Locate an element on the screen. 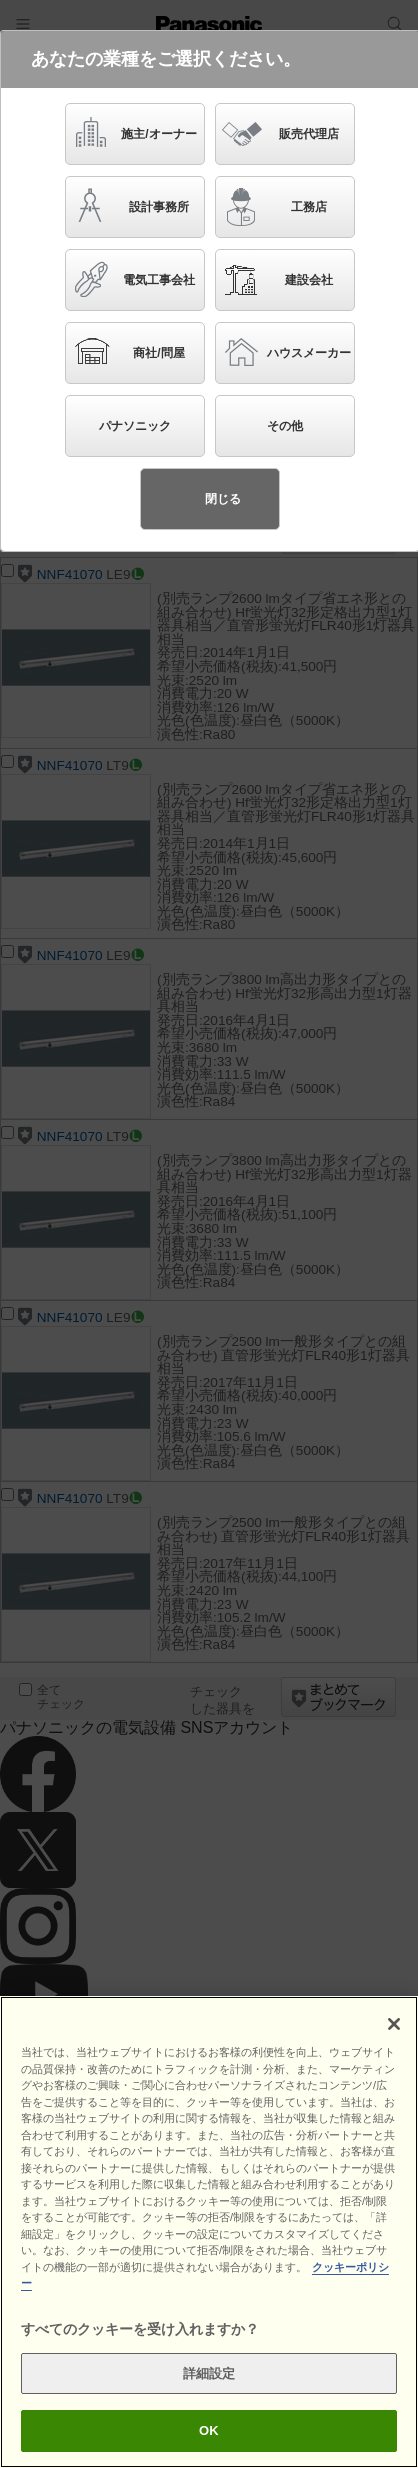  詳細設定 is located at coordinates (209, 2373).